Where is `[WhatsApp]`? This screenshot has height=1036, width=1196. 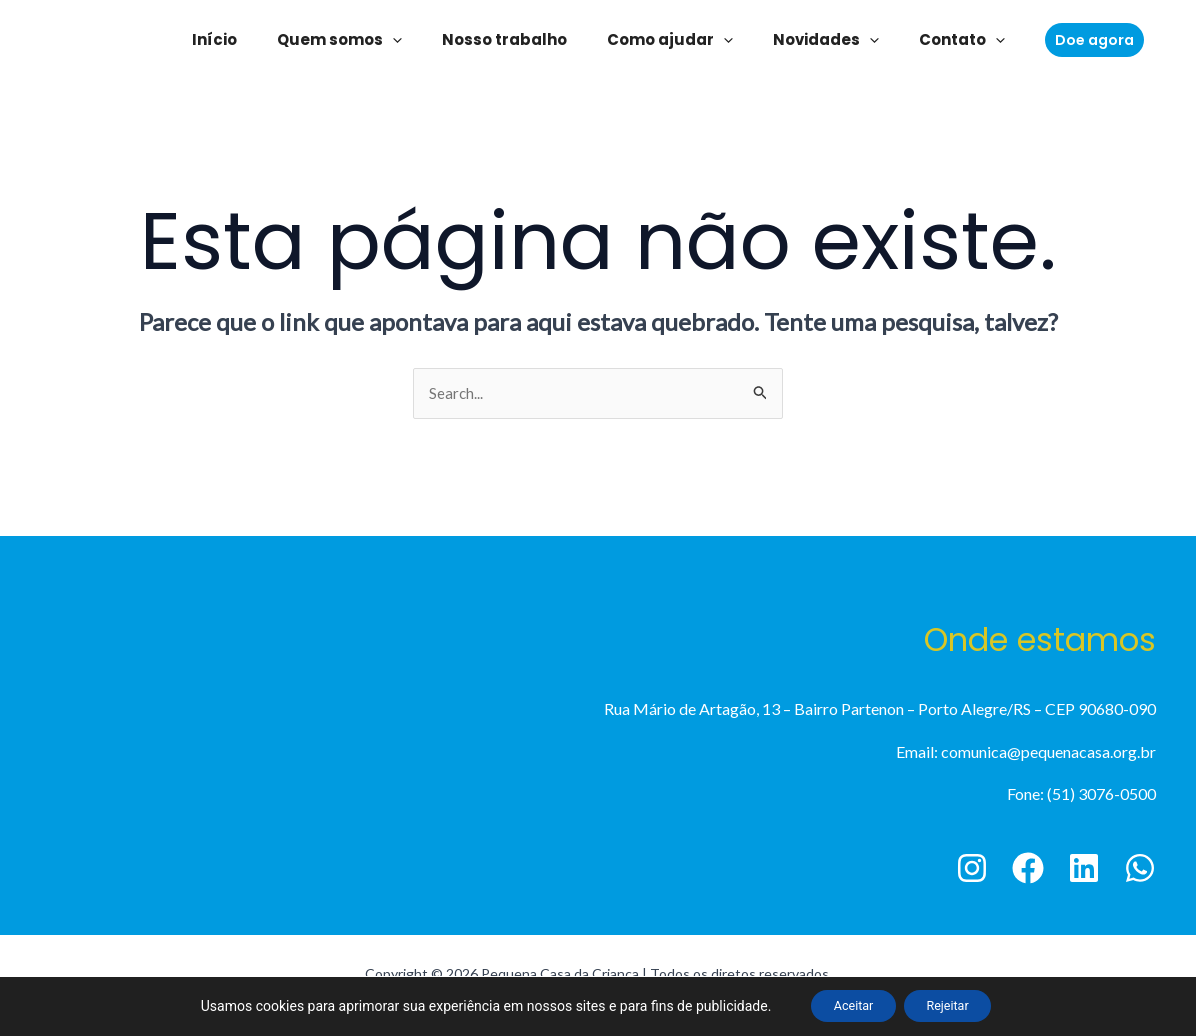 [WhatsApp] is located at coordinates (1140, 870).